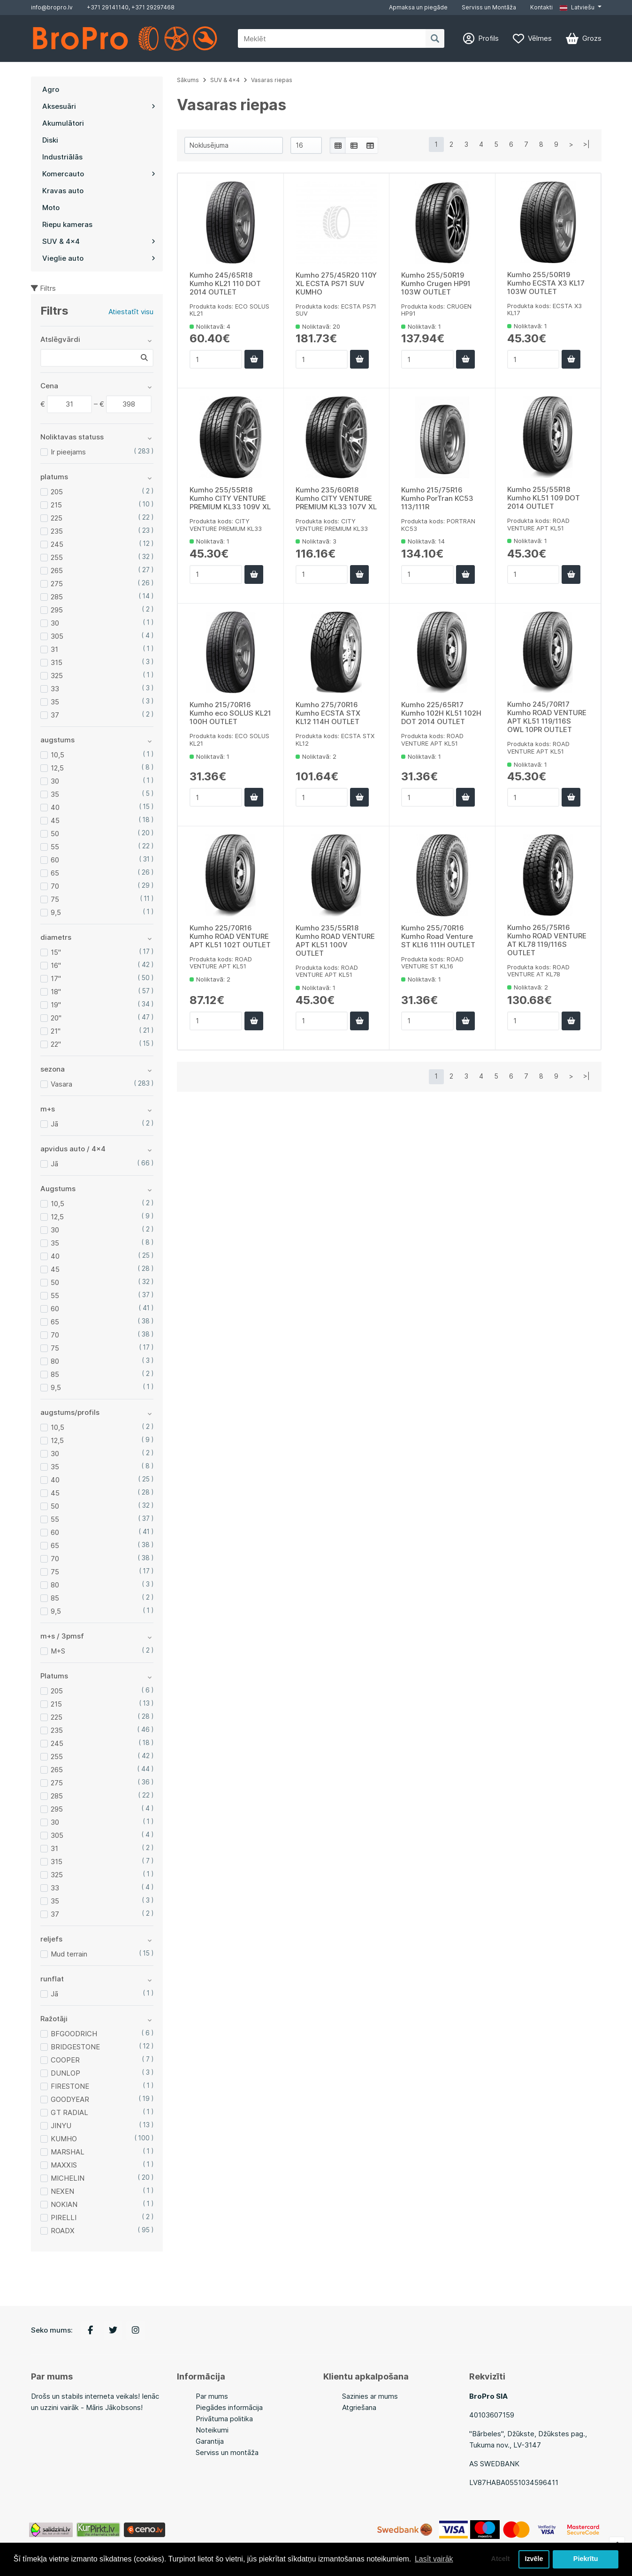  Describe the element at coordinates (57, 636) in the screenshot. I see `305` at that location.